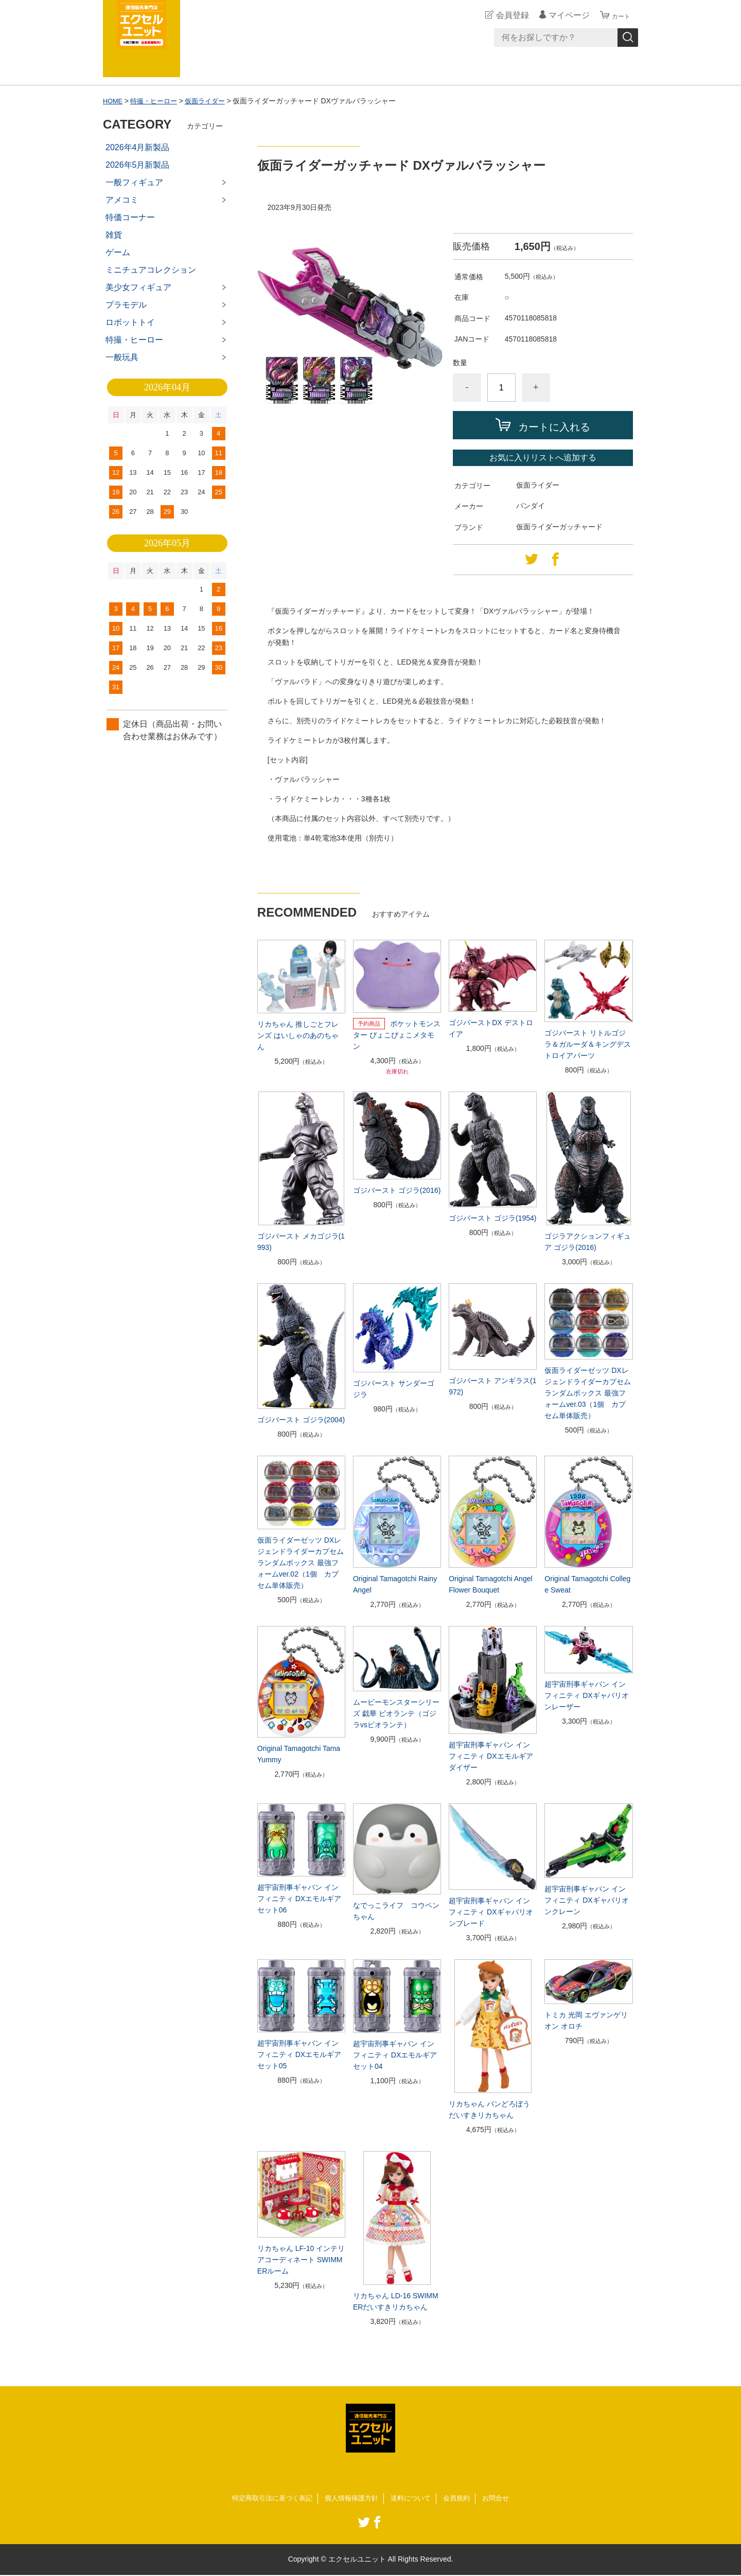  I want to click on Original Tamagotchi Angel Flower Bouquet, so click(490, 1584).